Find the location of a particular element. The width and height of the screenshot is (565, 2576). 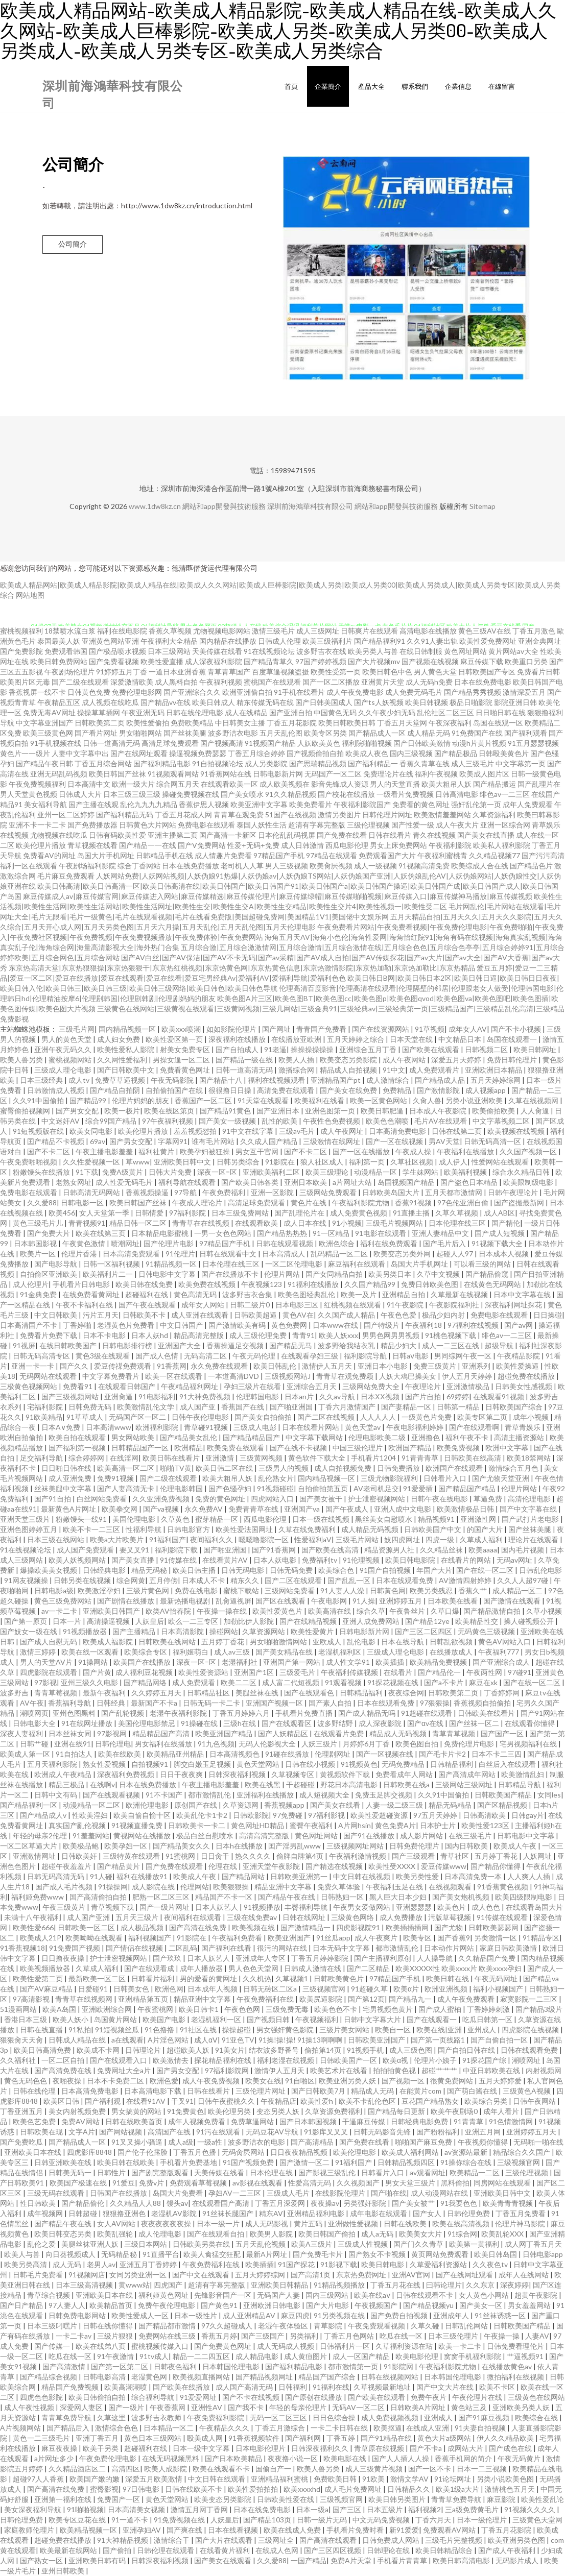

日韩欧美在线看片 is located at coordinates (487, 1713).